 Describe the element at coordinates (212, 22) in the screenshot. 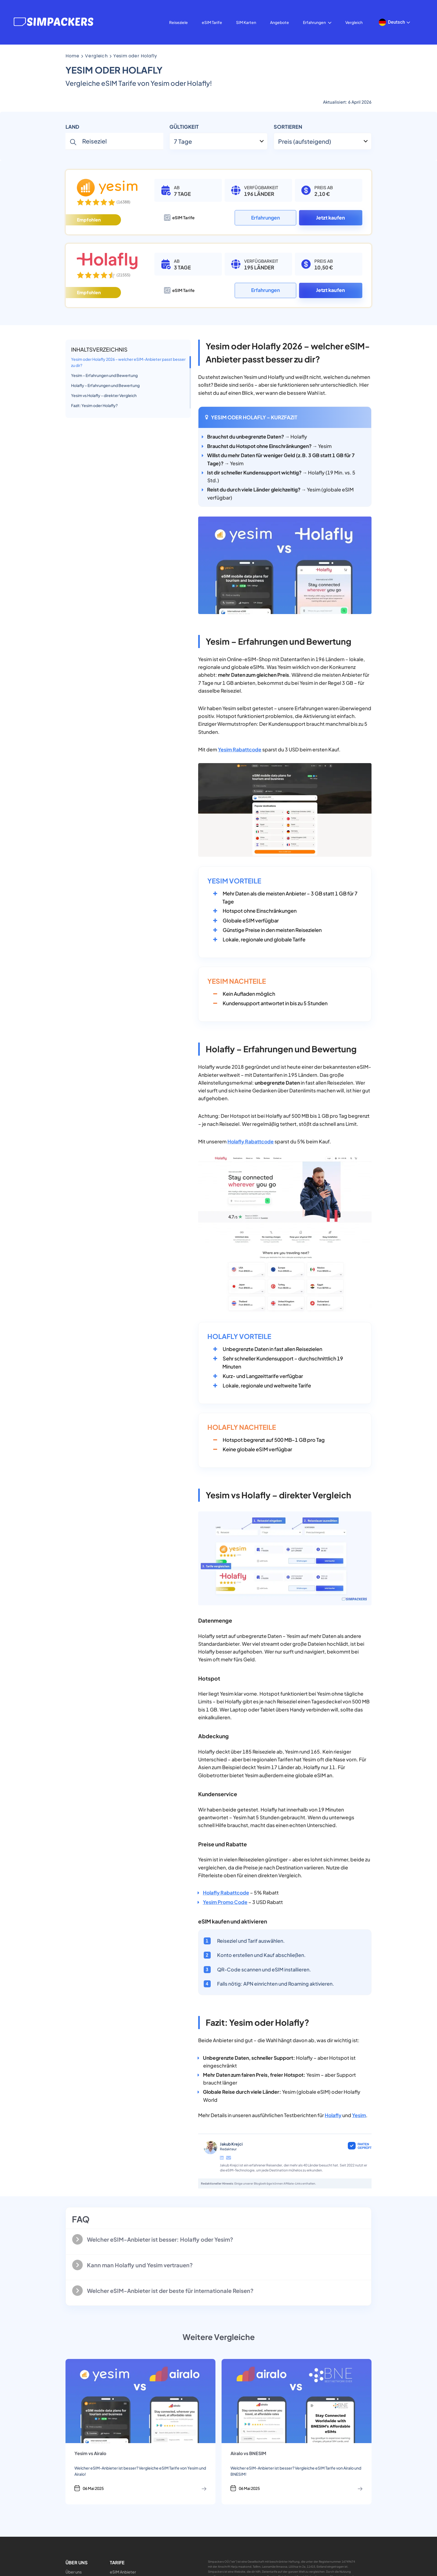

I see `eSIM Tarife` at that location.